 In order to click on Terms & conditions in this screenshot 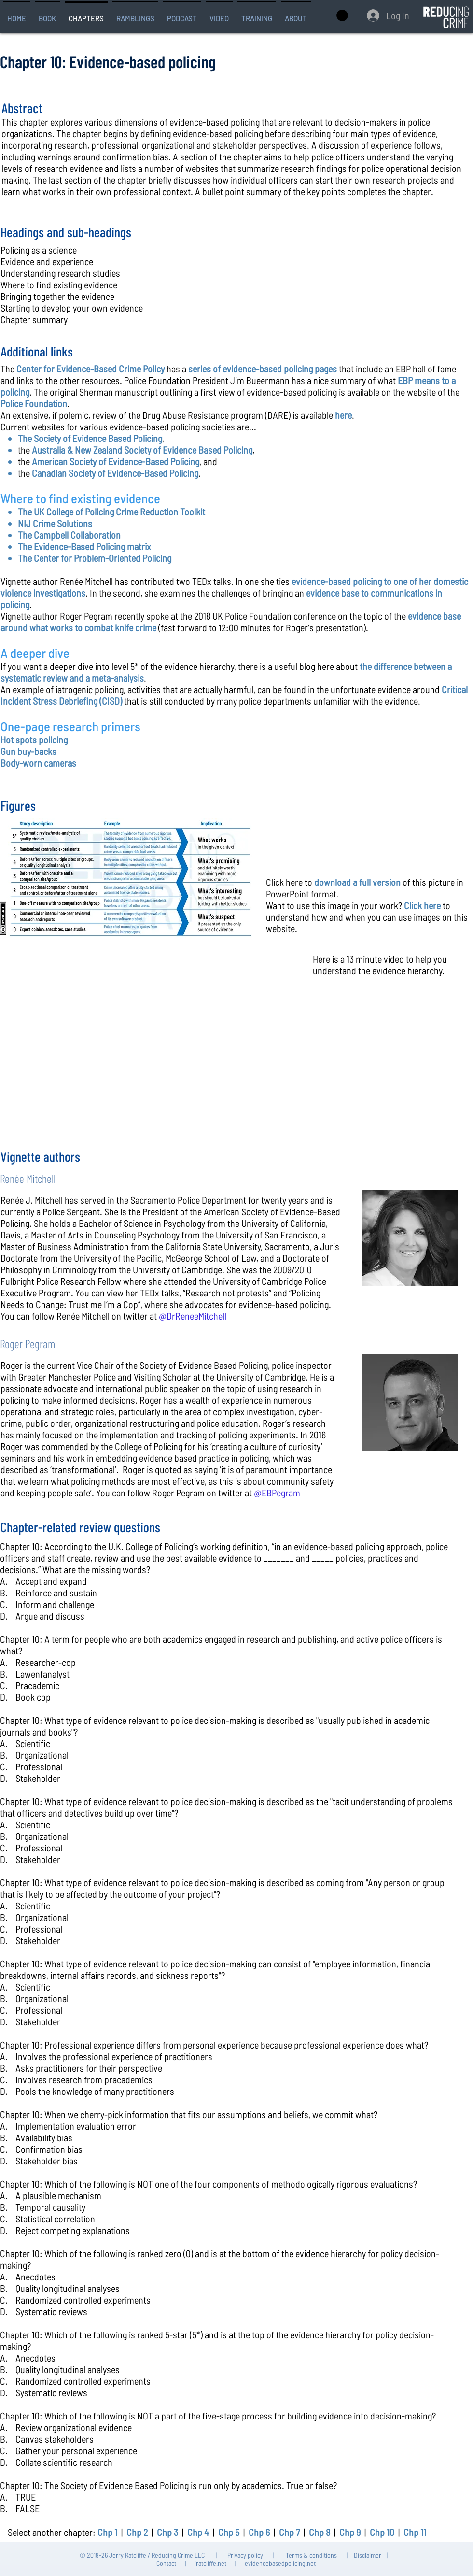, I will do `click(311, 2555)`.